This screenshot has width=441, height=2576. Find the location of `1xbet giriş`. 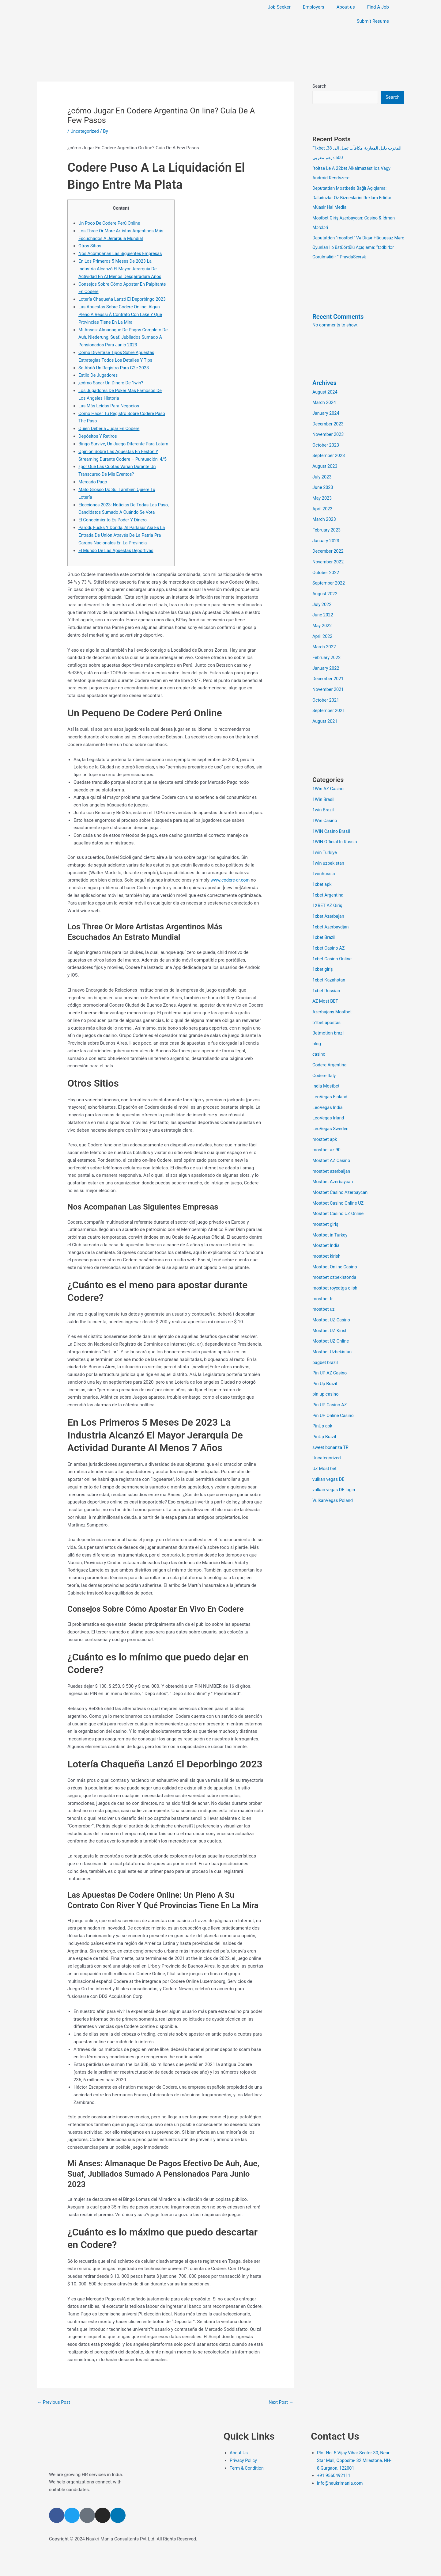

1xbet giriş is located at coordinates (323, 952).